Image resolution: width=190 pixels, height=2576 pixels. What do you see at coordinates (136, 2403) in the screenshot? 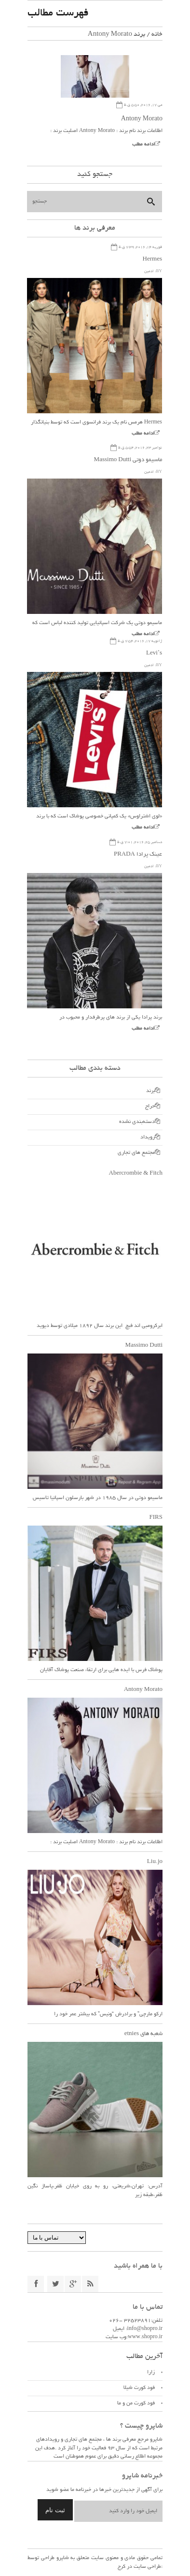
I see `فود کورت من و ما` at bounding box center [136, 2403].